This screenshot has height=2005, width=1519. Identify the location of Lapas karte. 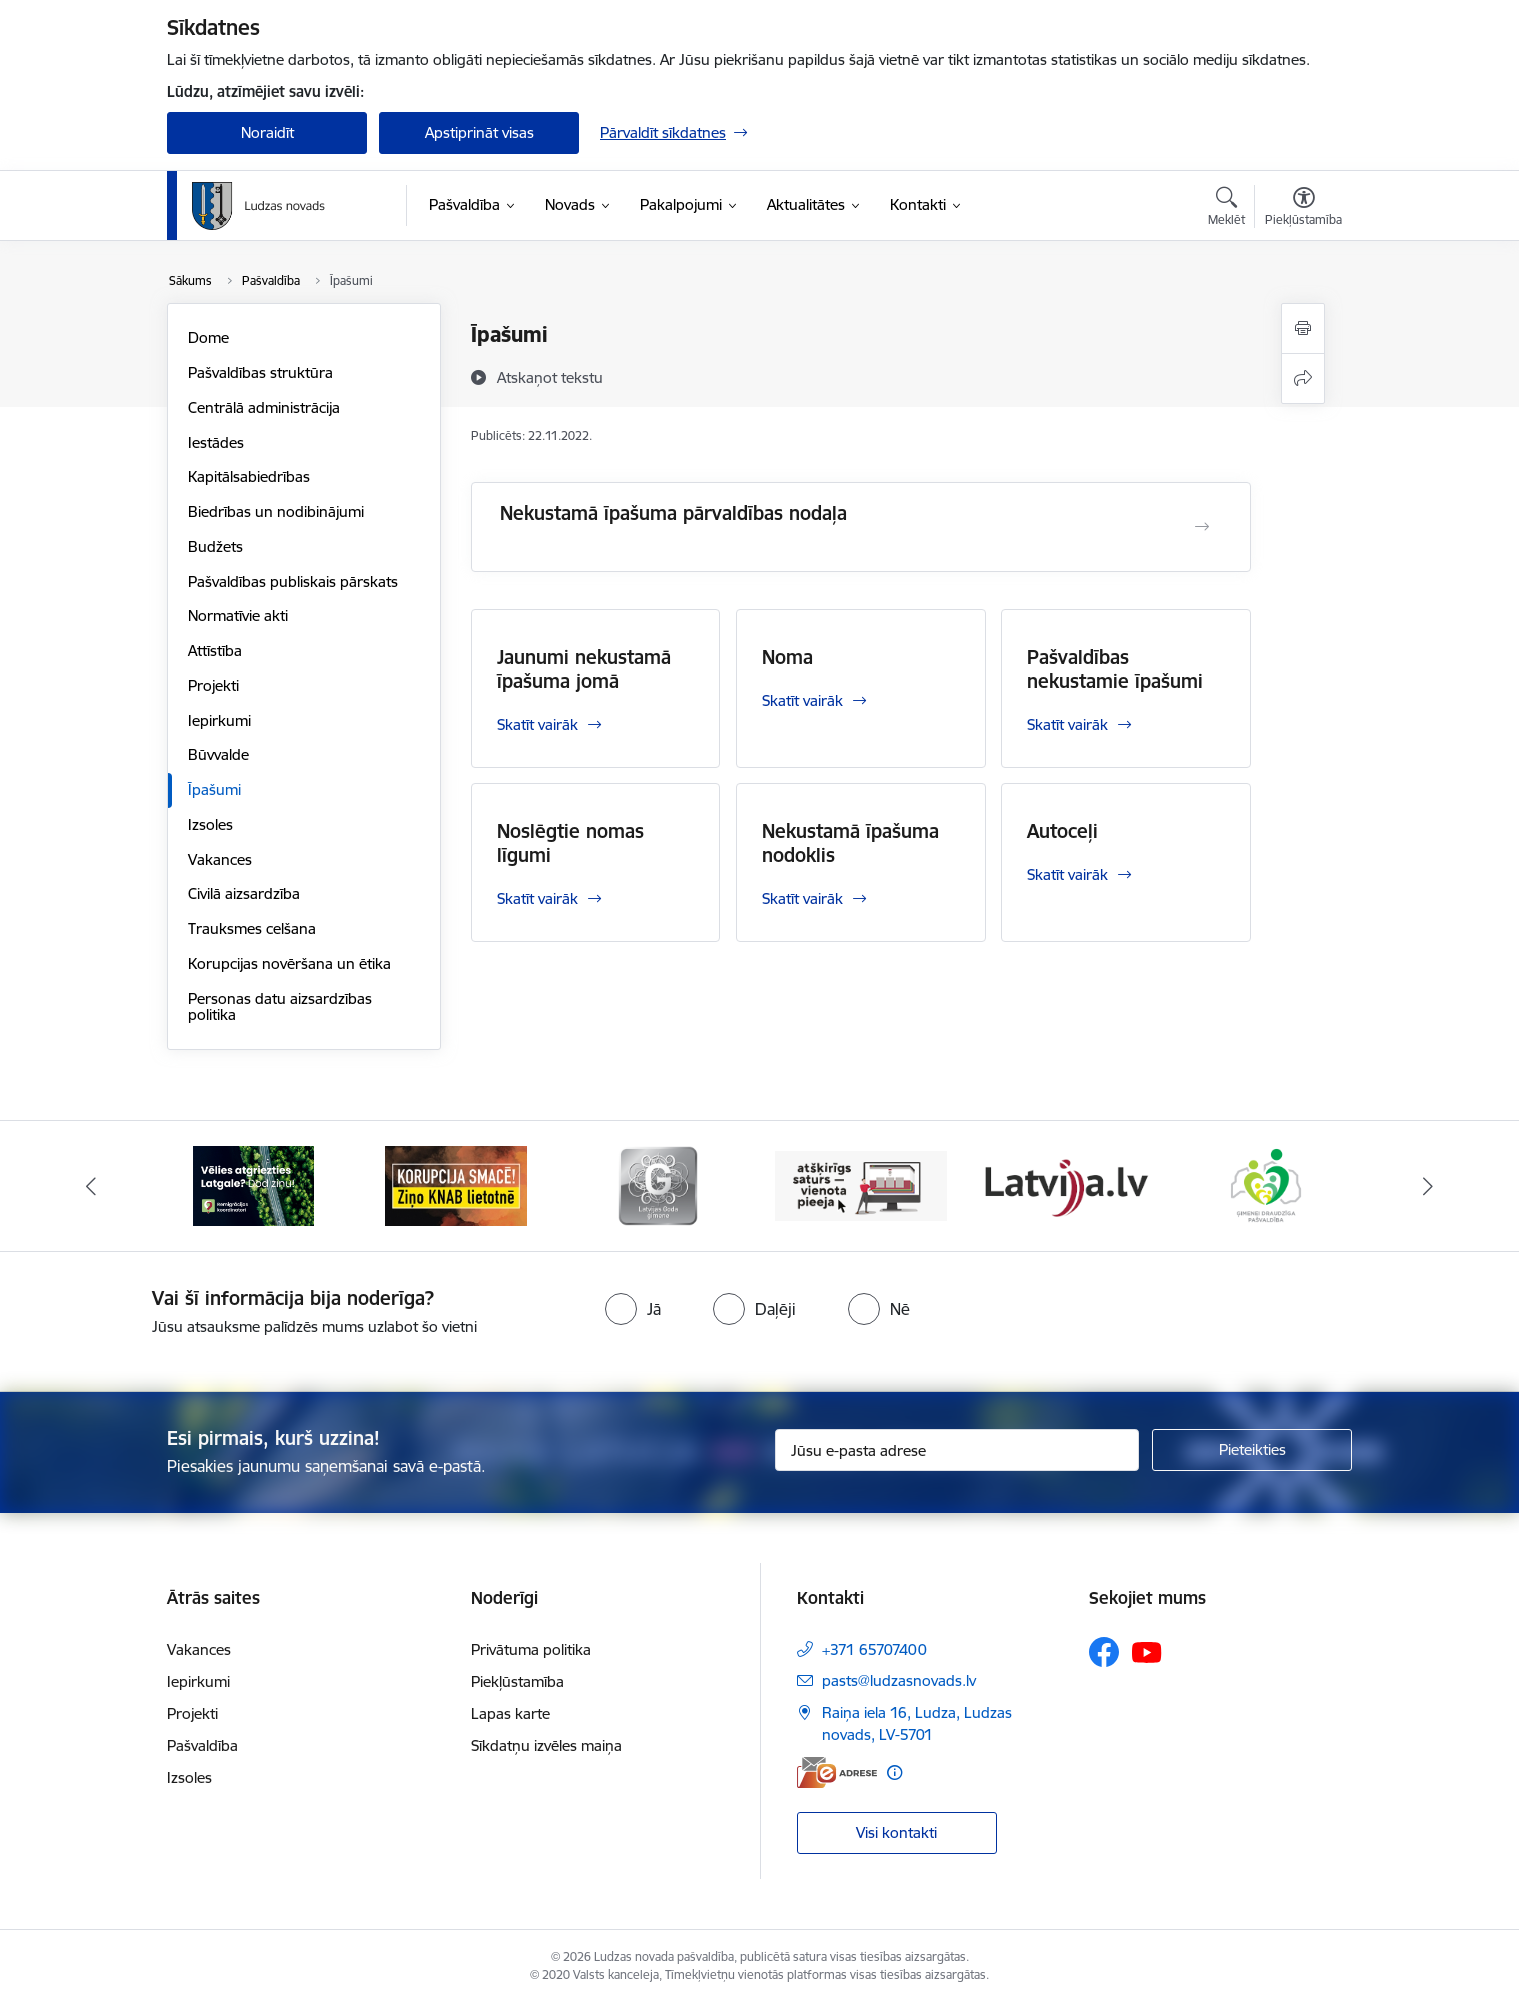
(510, 1713).